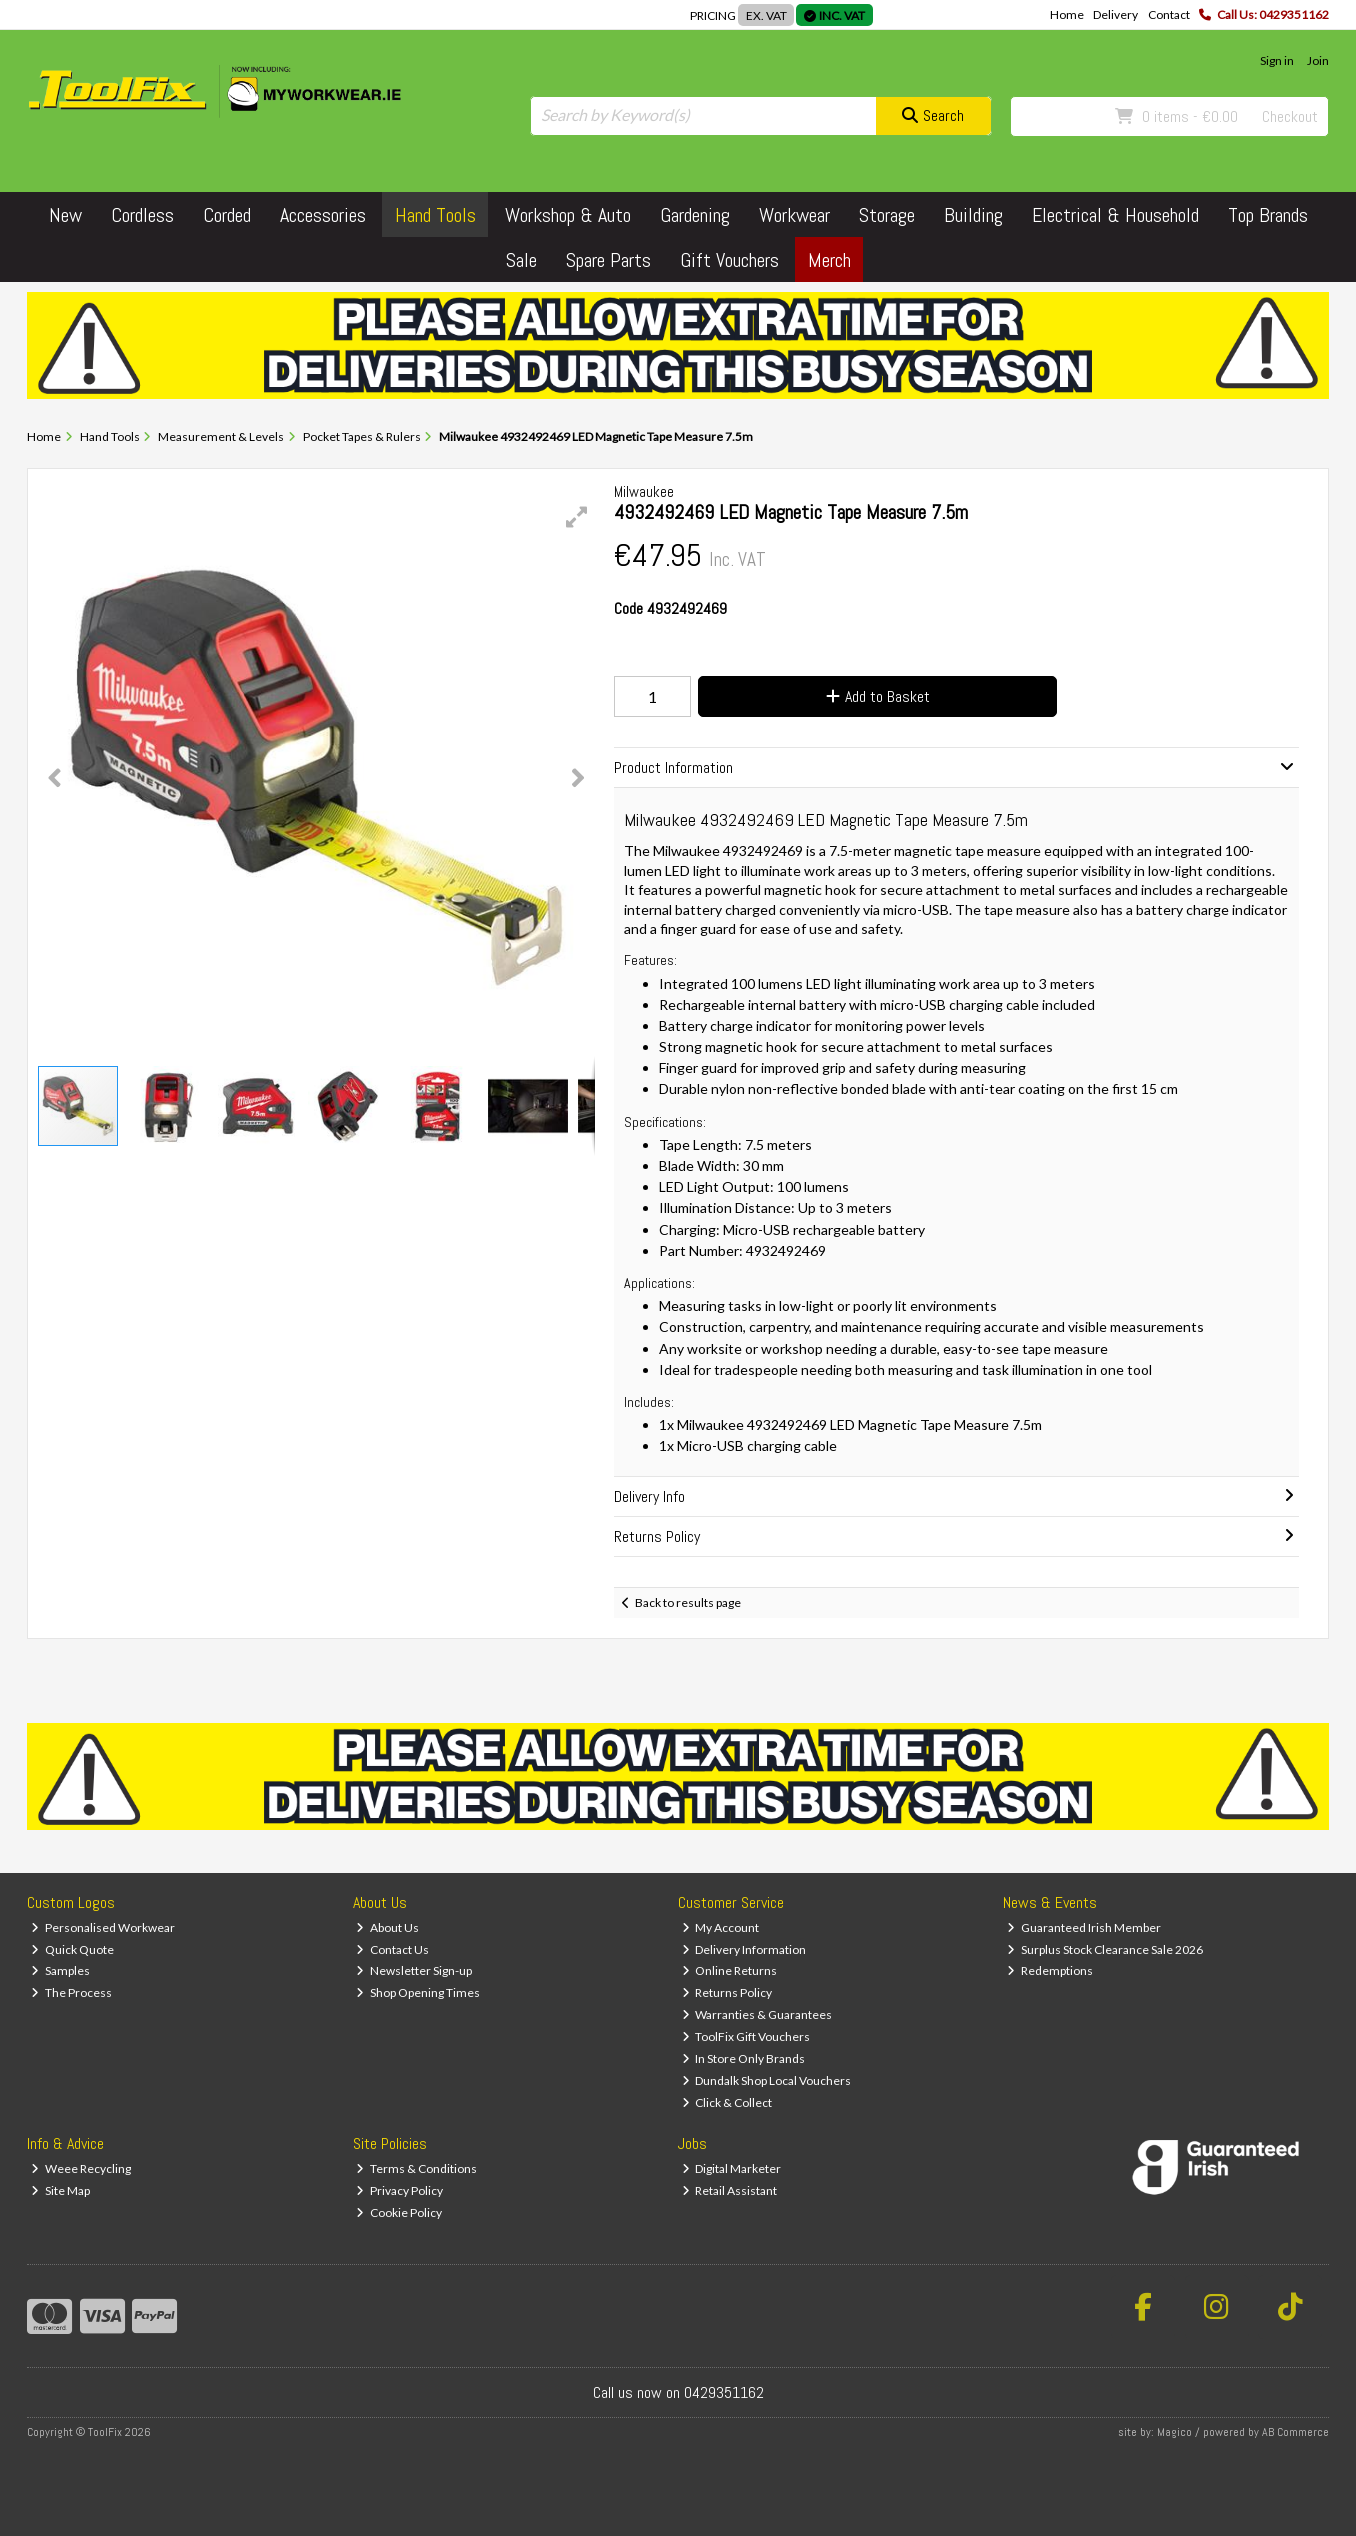  What do you see at coordinates (1084, 1927) in the screenshot?
I see `Guaranteed Irish Member` at bounding box center [1084, 1927].